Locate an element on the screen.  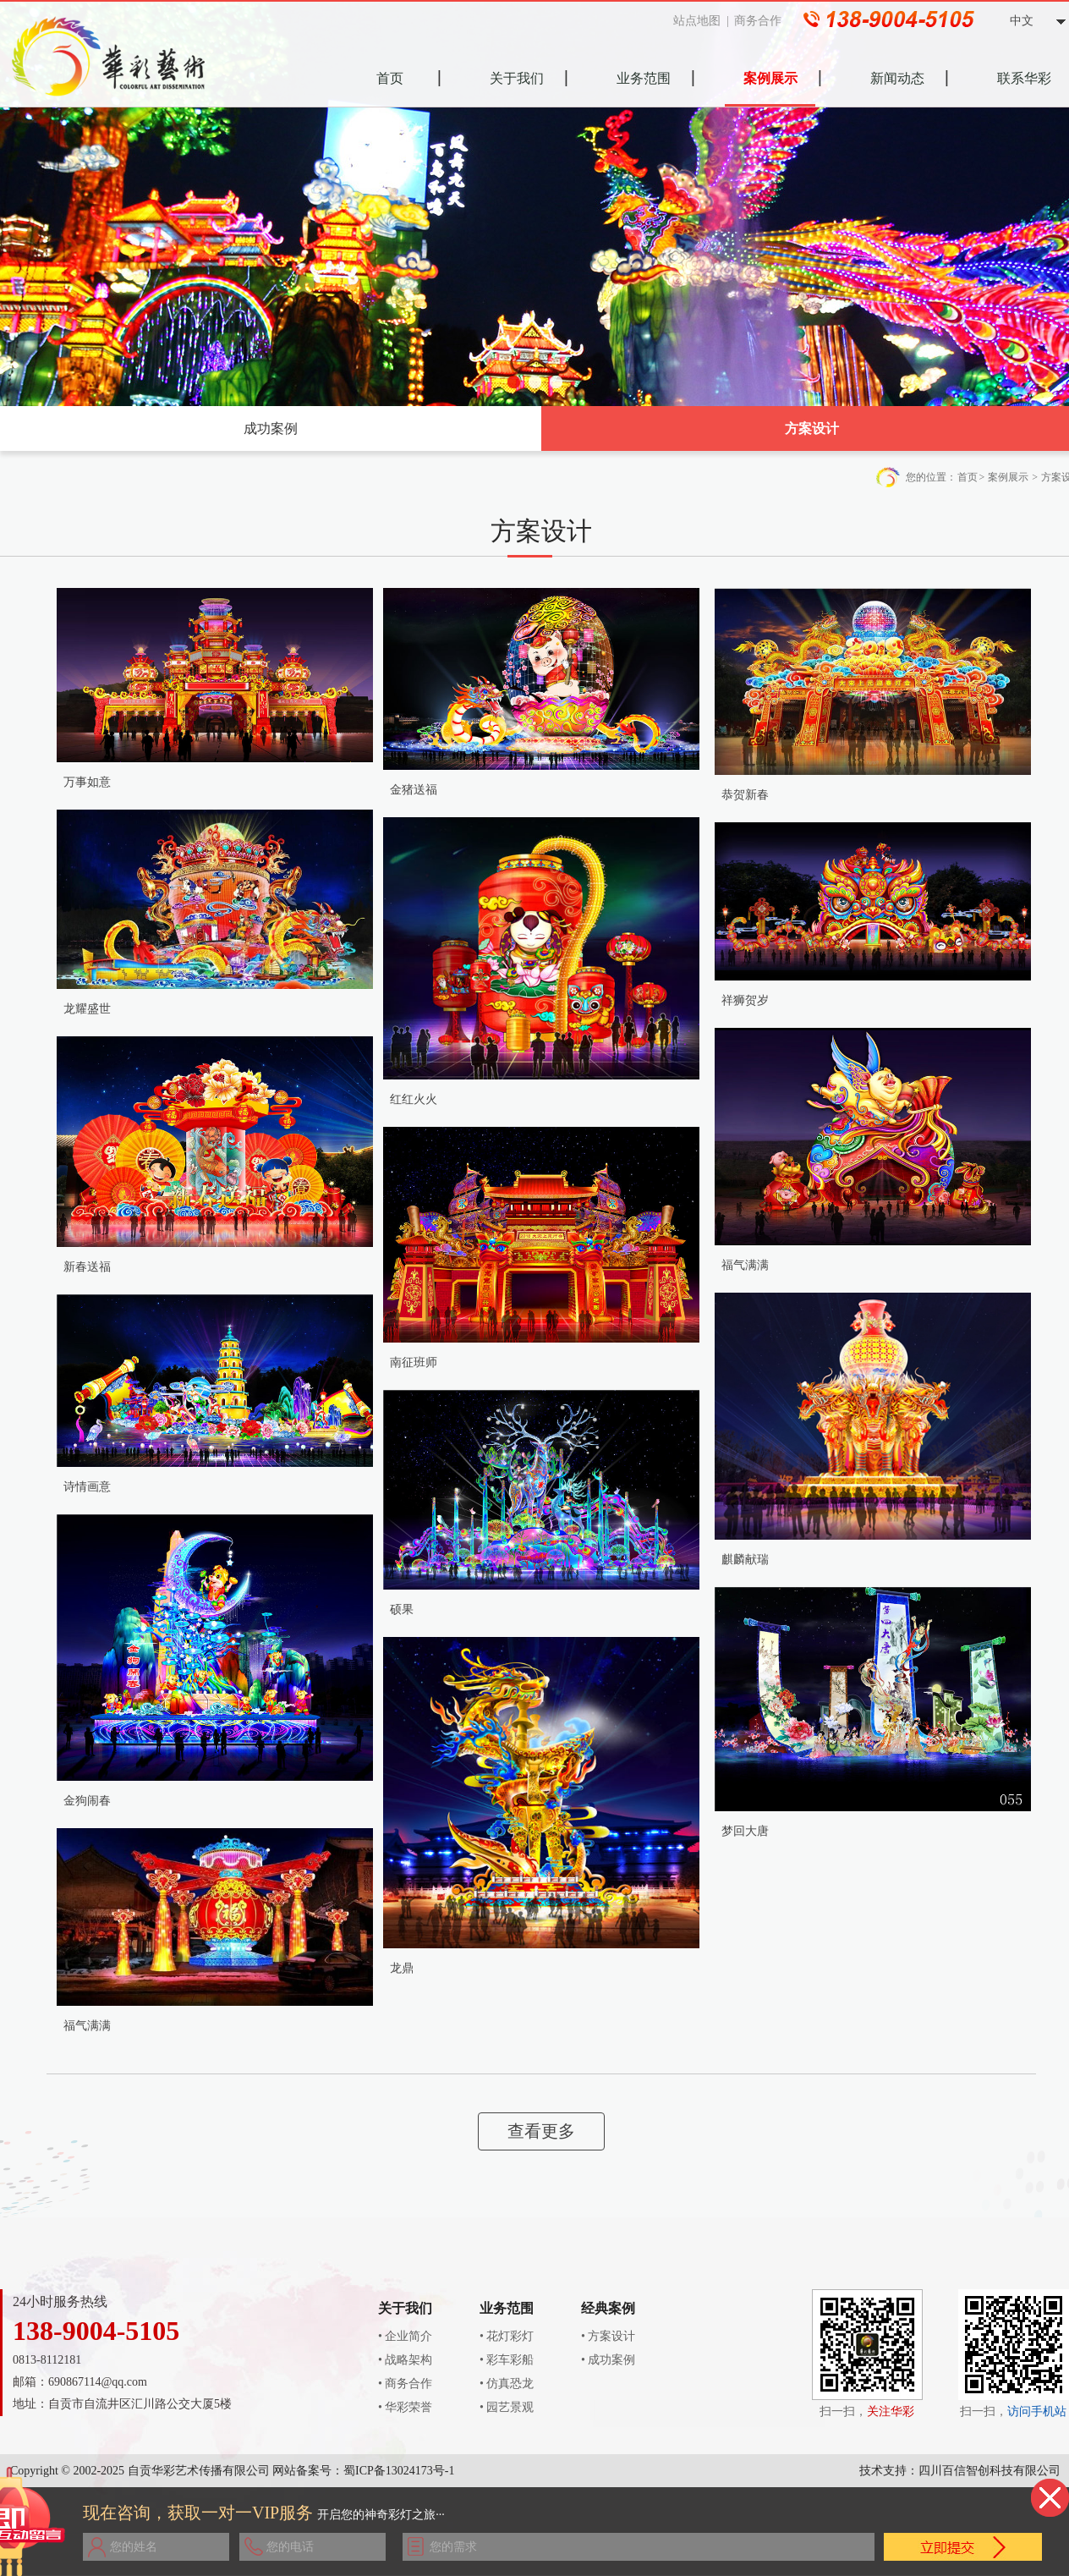
• 战略架构 is located at coordinates (405, 2360).